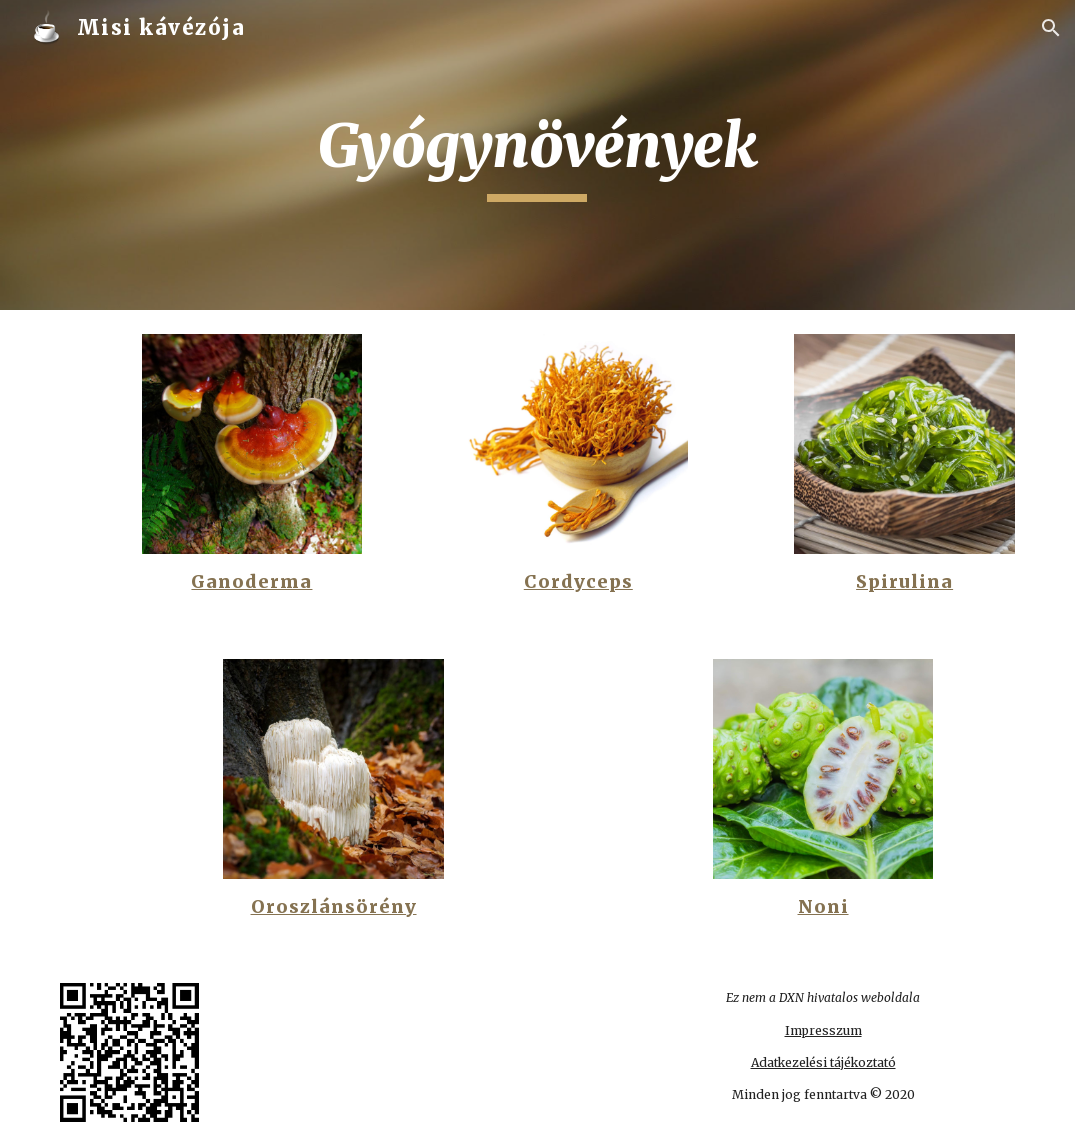 The height and width of the screenshot is (1146, 1075). Describe the element at coordinates (578, 582) in the screenshot. I see `Cordyceps` at that location.